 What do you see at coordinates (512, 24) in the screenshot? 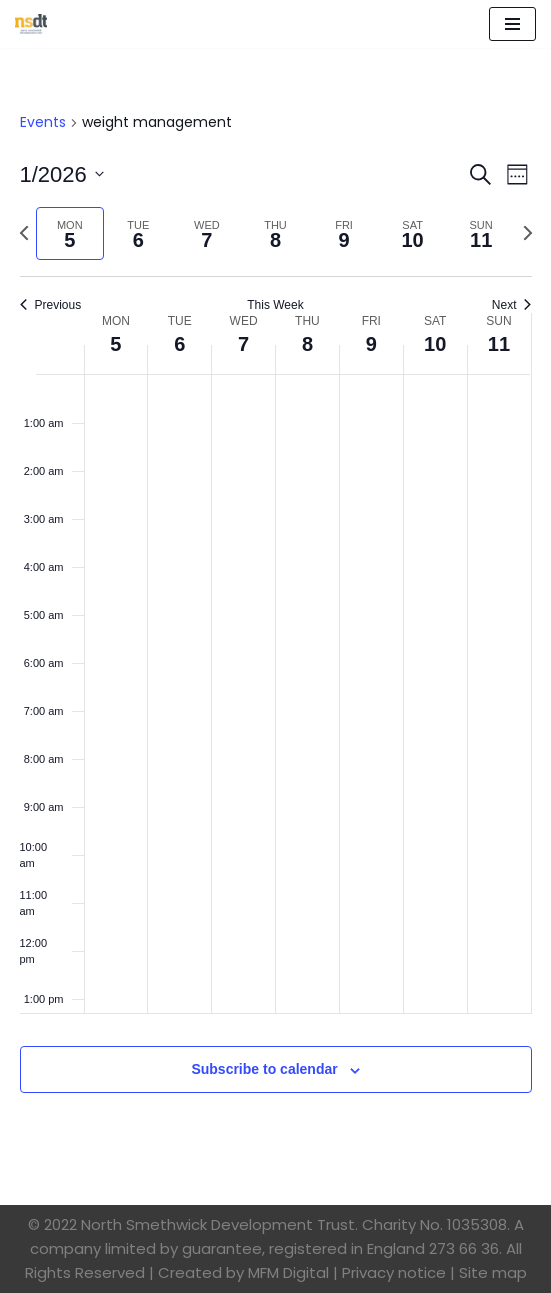
I see `[Navigation Menu]` at bounding box center [512, 24].